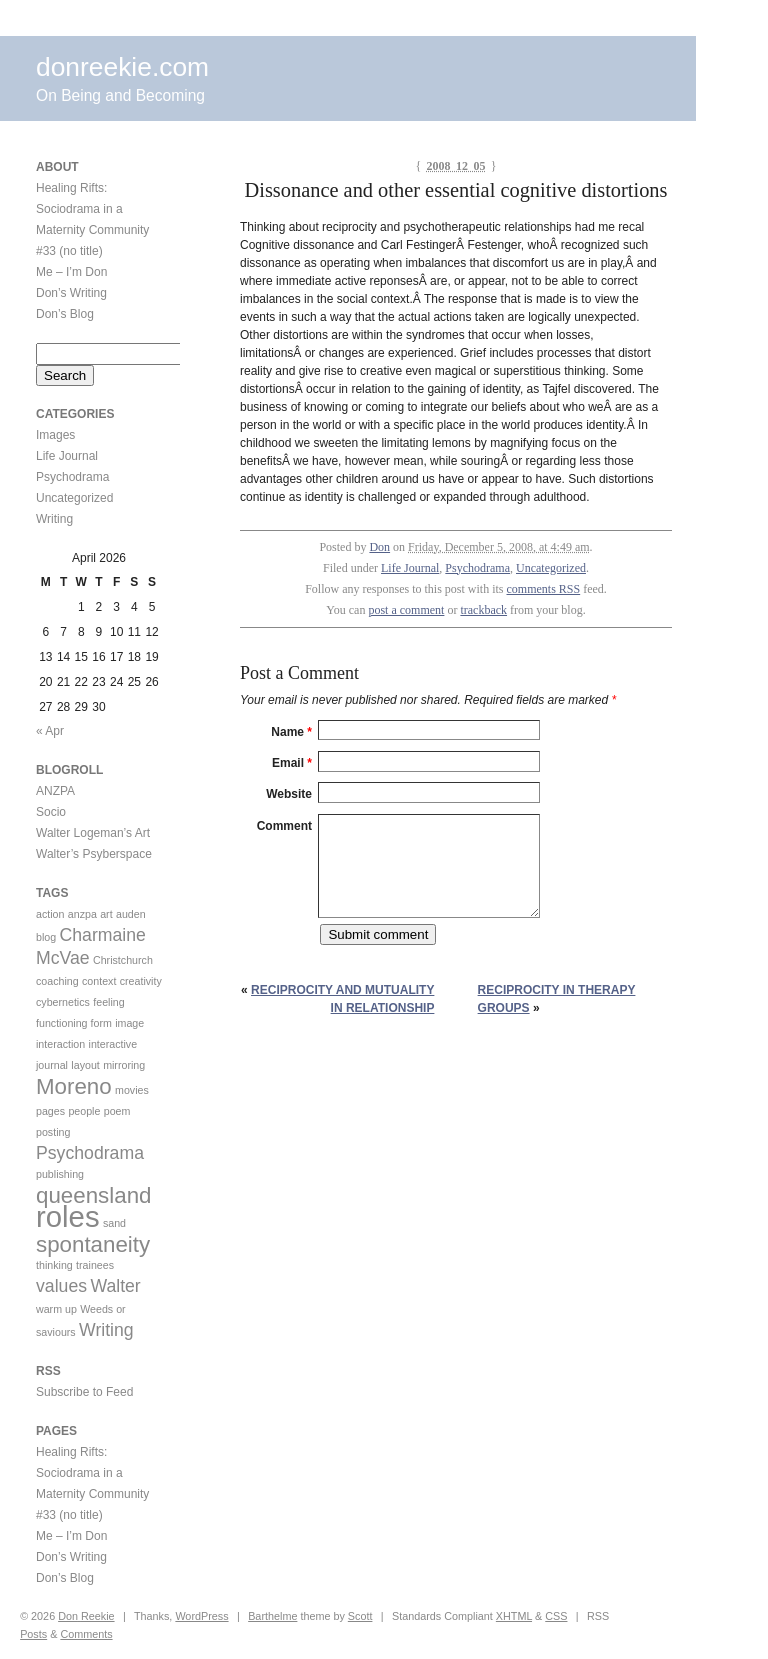 Image resolution: width=768 pixels, height=1659 pixels. What do you see at coordinates (50, 731) in the screenshot?
I see `« Apr` at bounding box center [50, 731].